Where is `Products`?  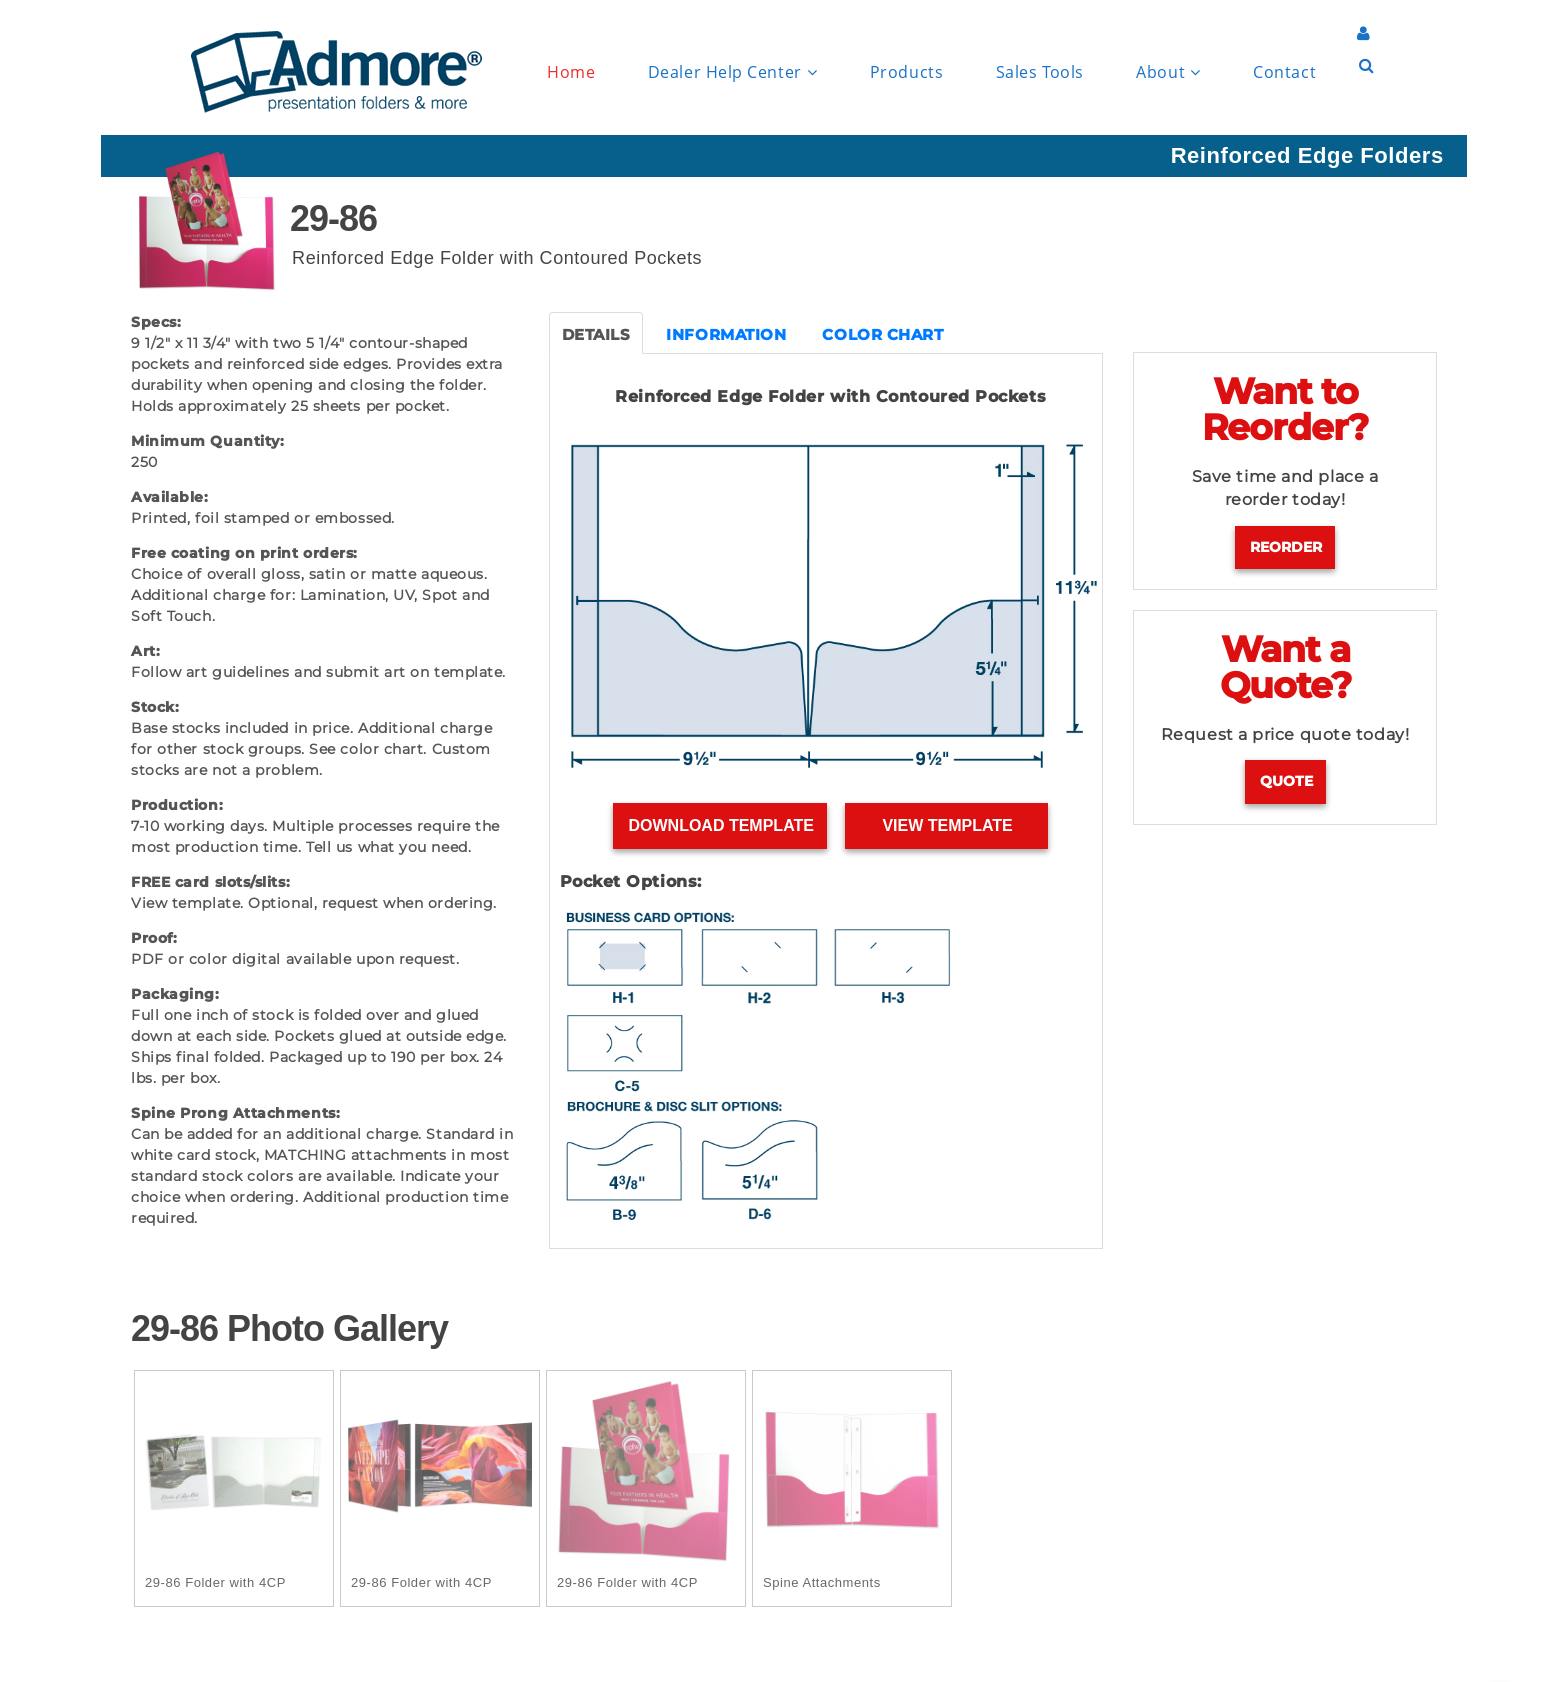 Products is located at coordinates (906, 72).